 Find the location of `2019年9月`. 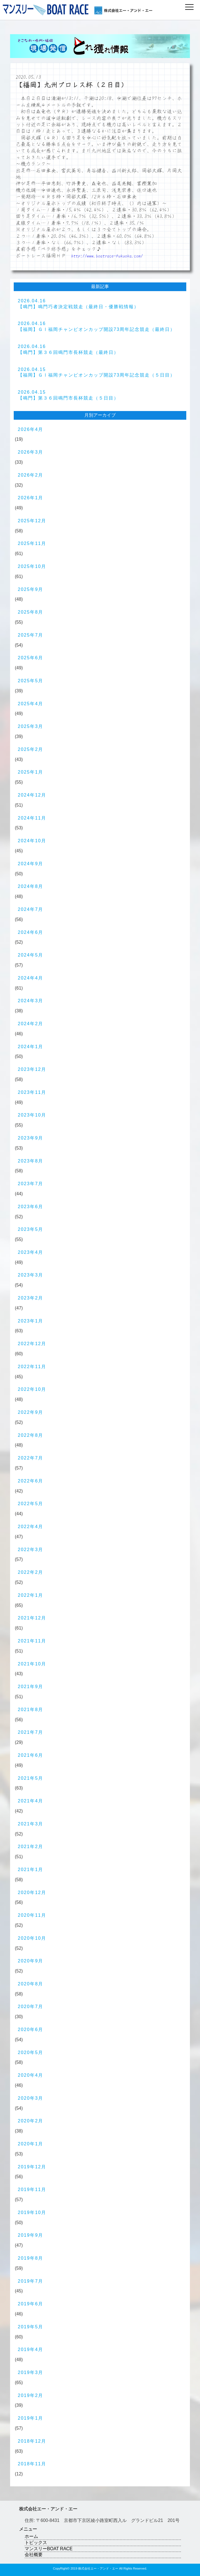

2019年9月 is located at coordinates (30, 2235).